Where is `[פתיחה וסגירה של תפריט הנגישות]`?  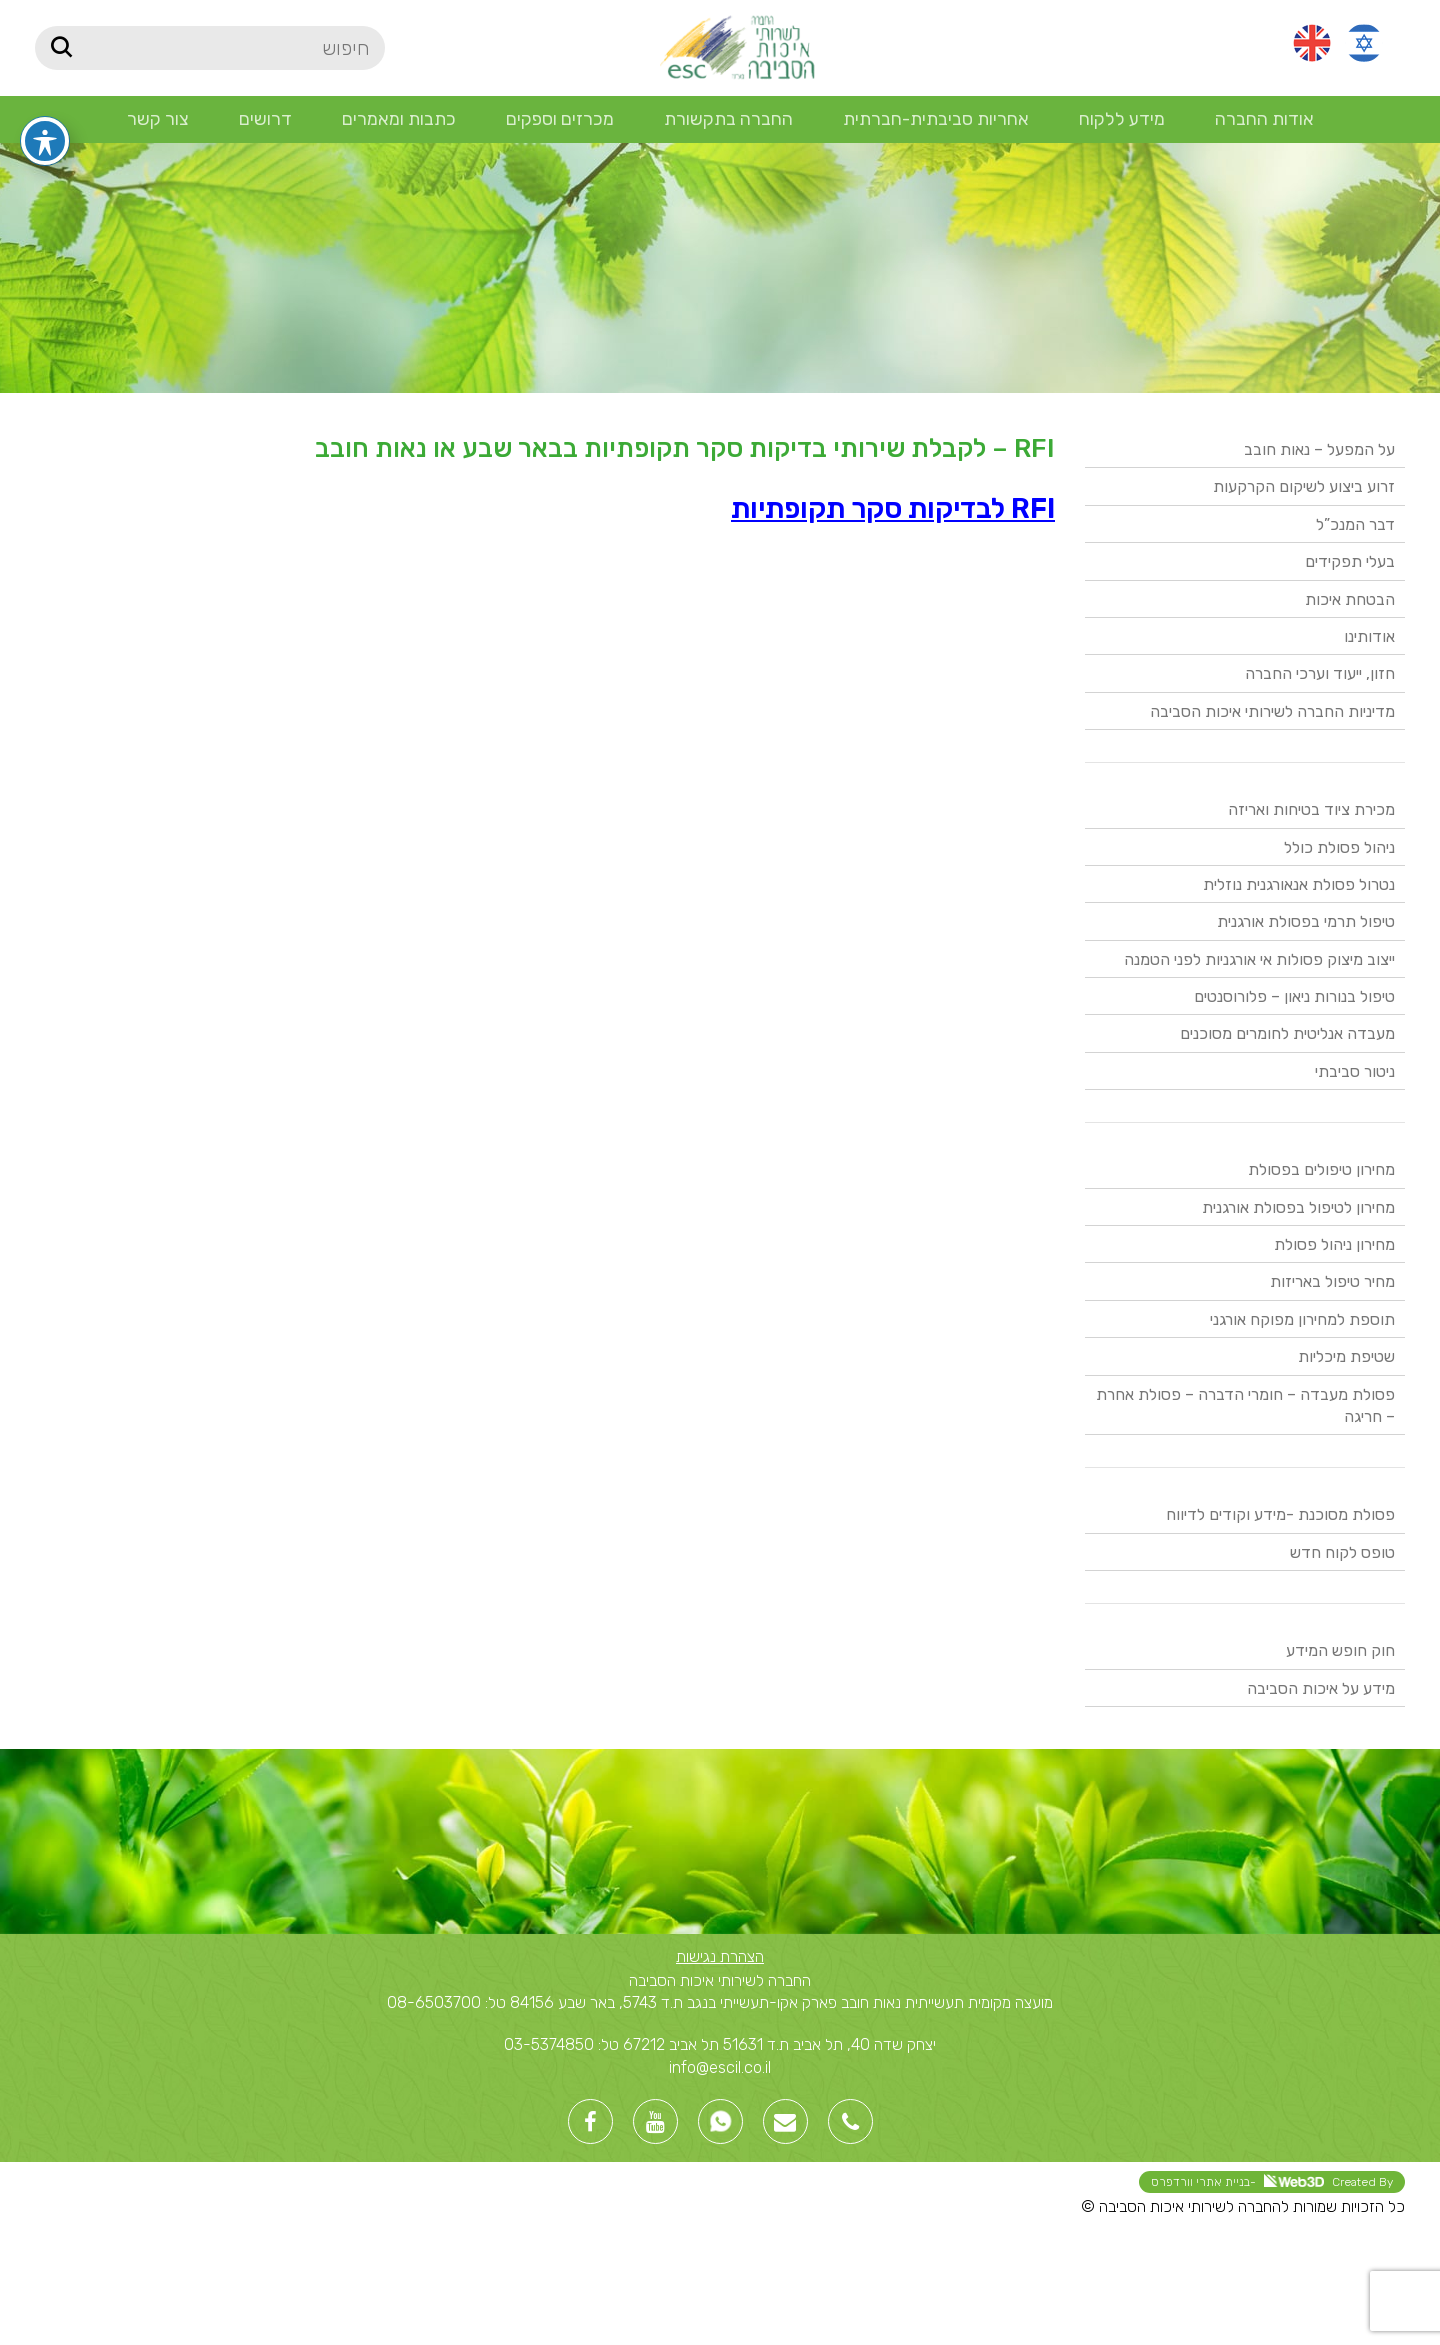 [פתיחה וסגירה של תפריט הנגישות] is located at coordinates (45, 101).